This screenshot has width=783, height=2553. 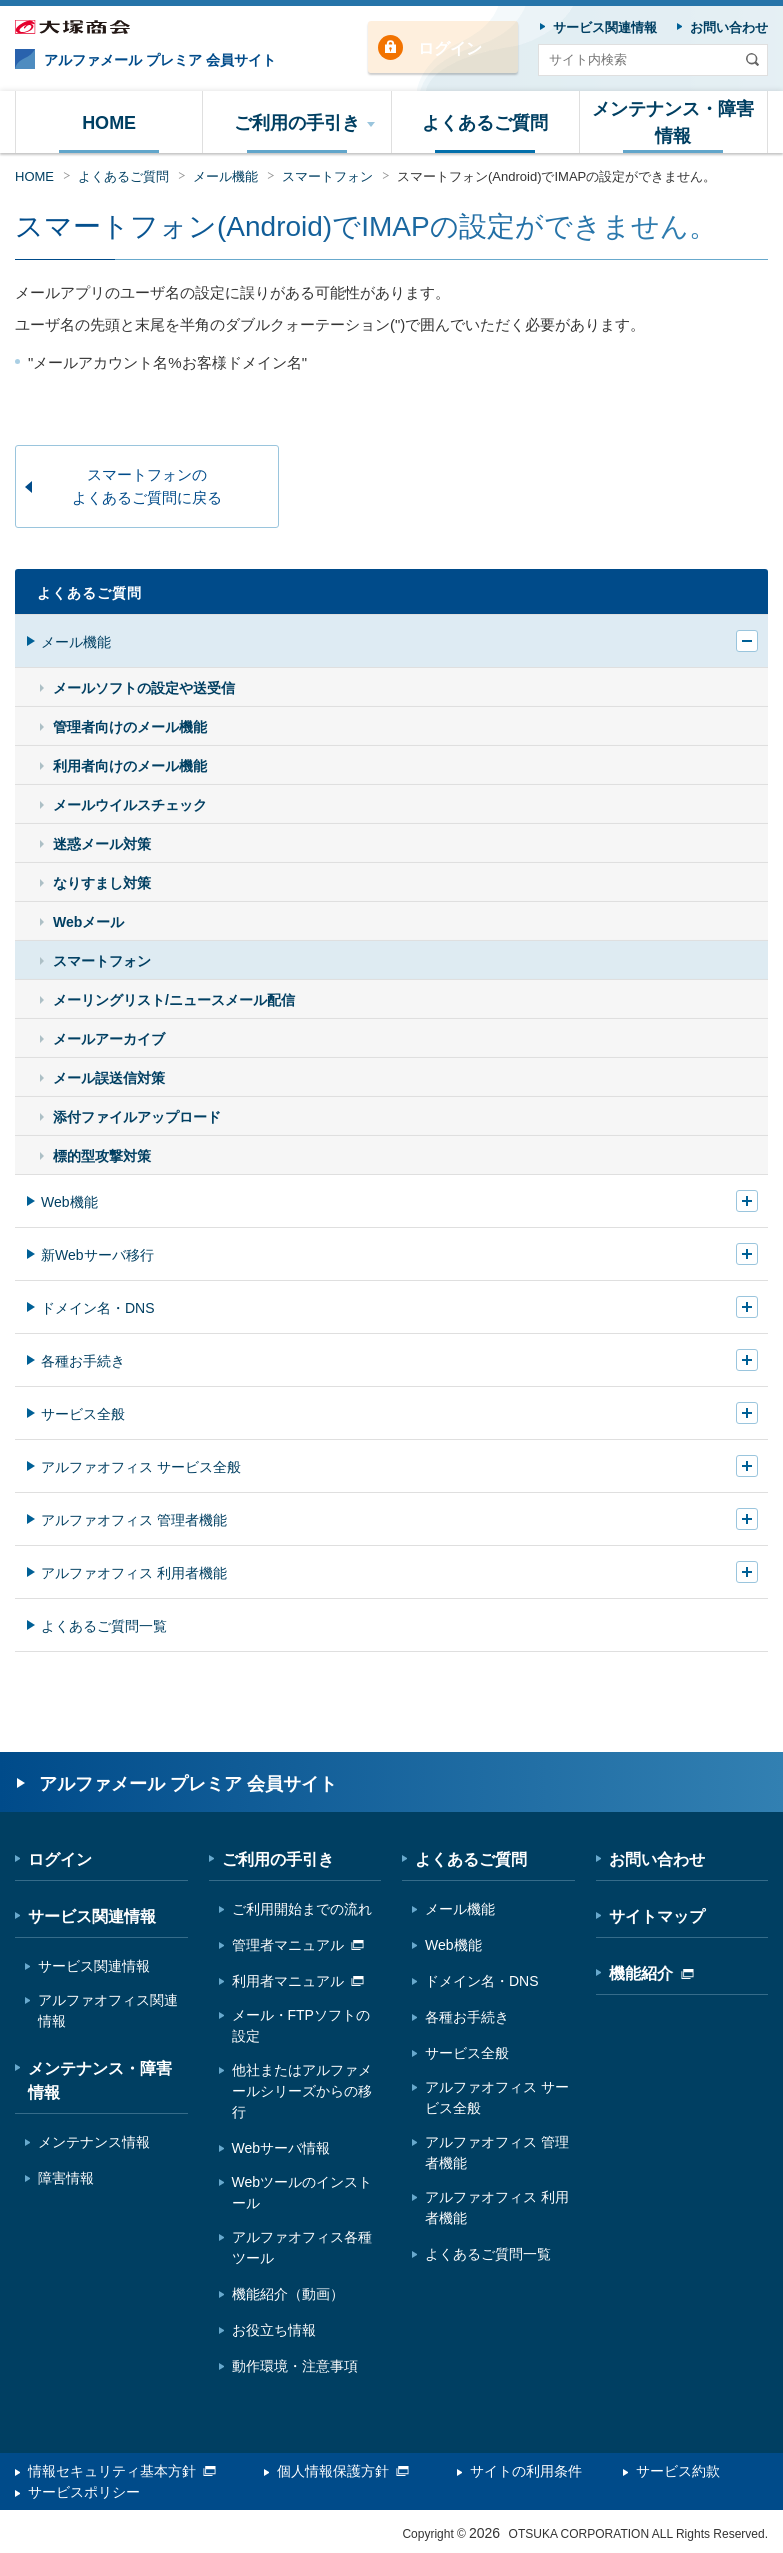 I want to click on ログイン, so click(x=450, y=48).